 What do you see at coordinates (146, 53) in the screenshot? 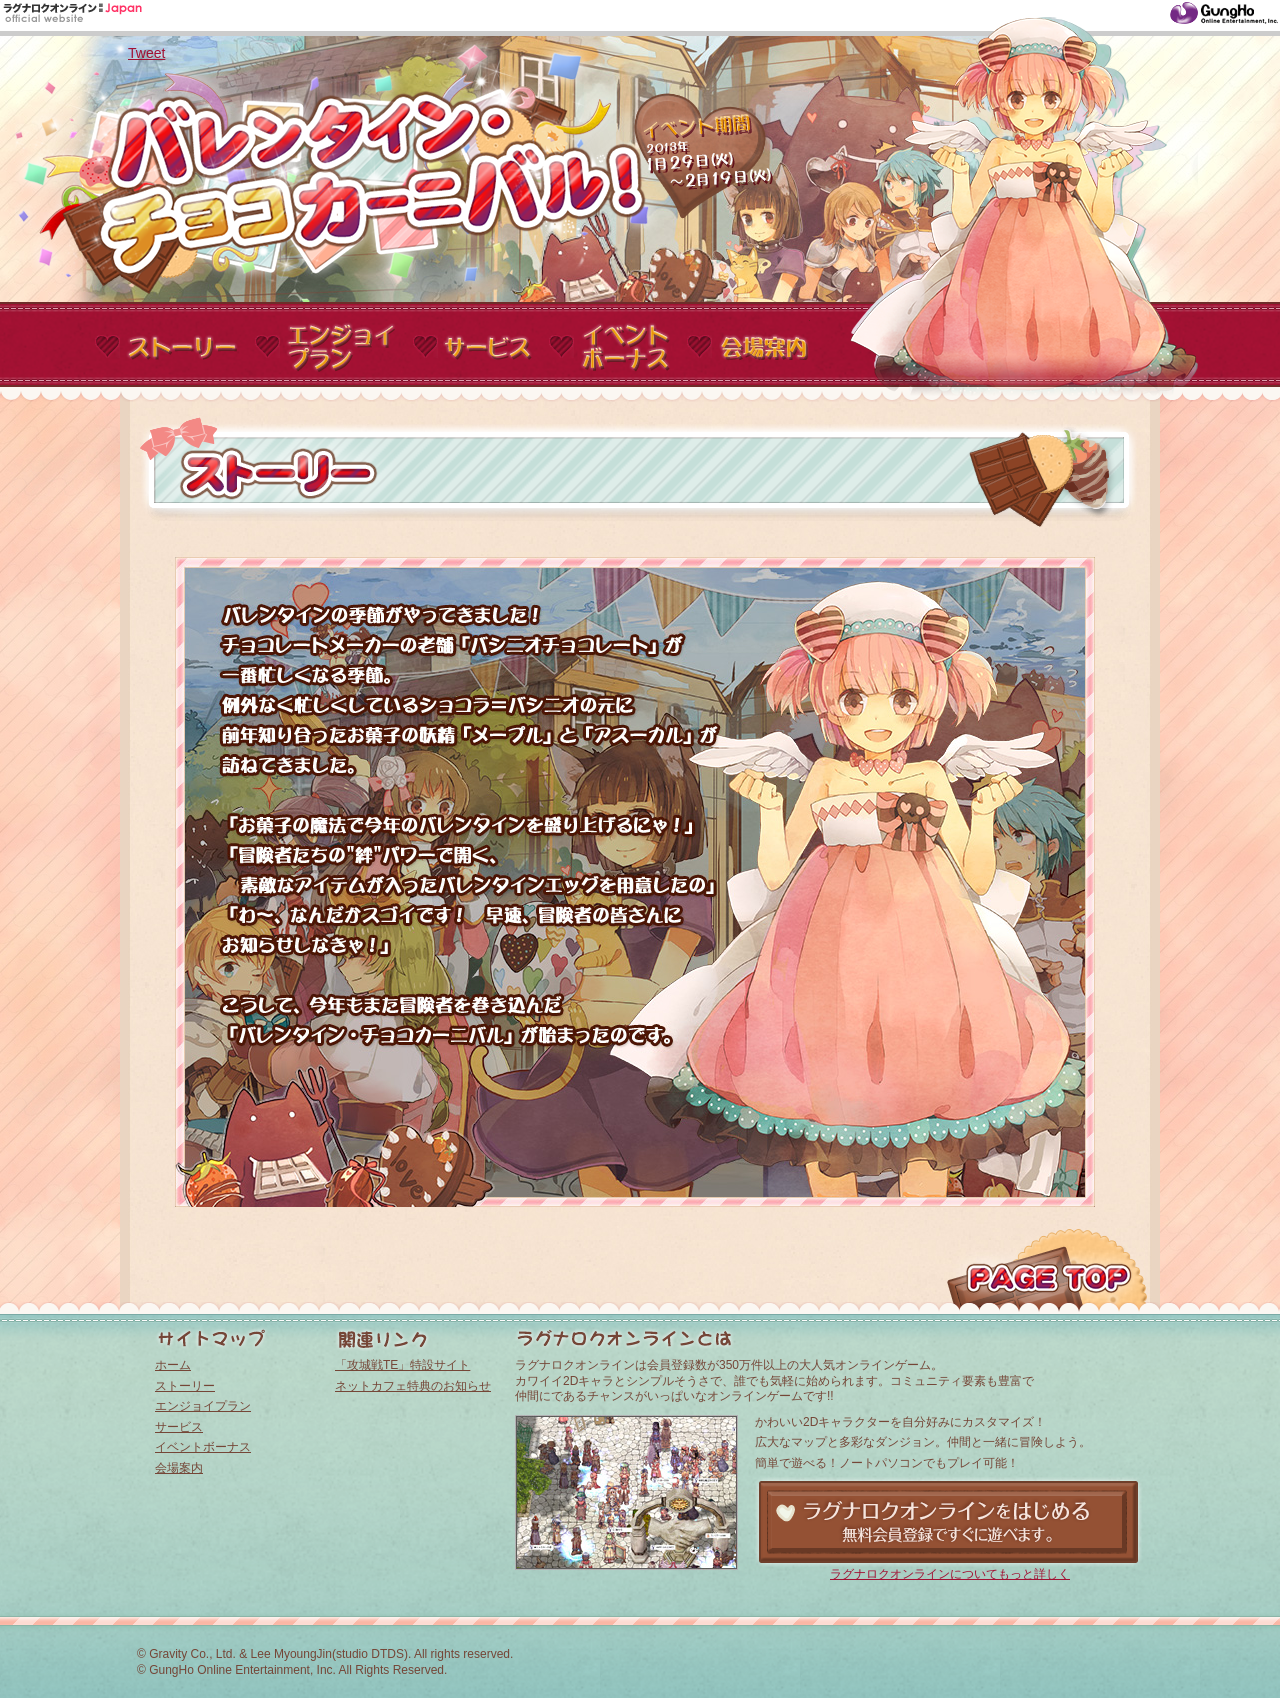
I see `Tweet` at bounding box center [146, 53].